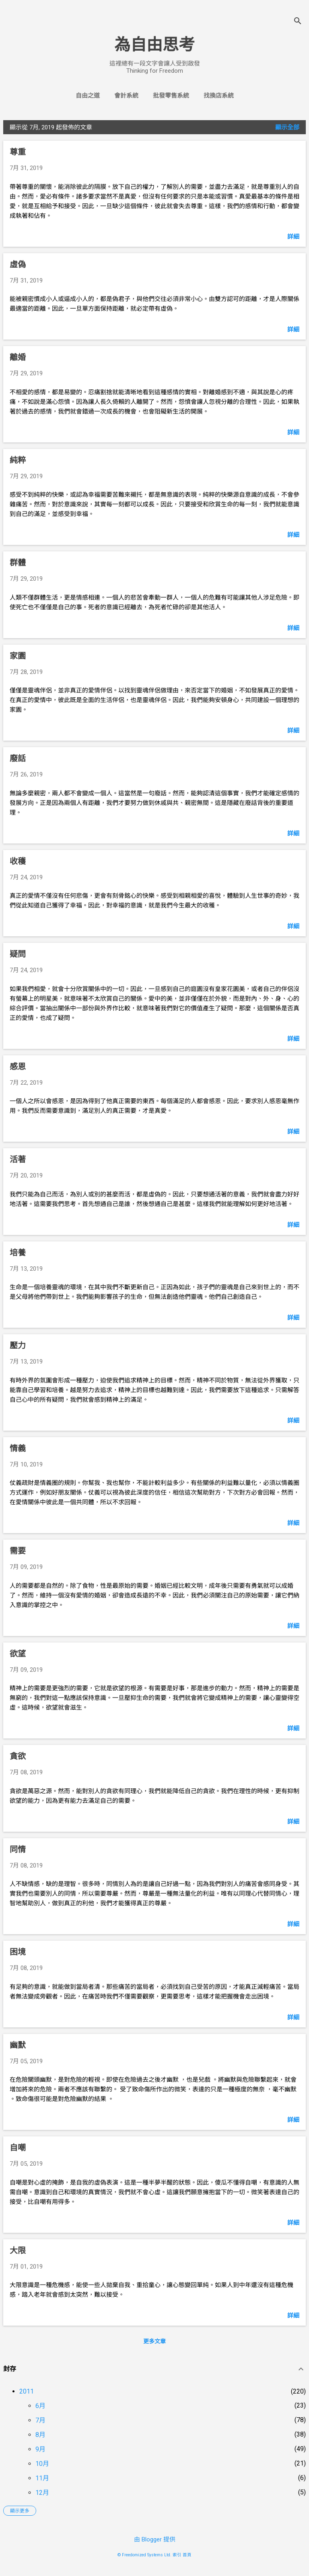 This screenshot has height=2576, width=309. I want to click on 活著, so click(18, 1159).